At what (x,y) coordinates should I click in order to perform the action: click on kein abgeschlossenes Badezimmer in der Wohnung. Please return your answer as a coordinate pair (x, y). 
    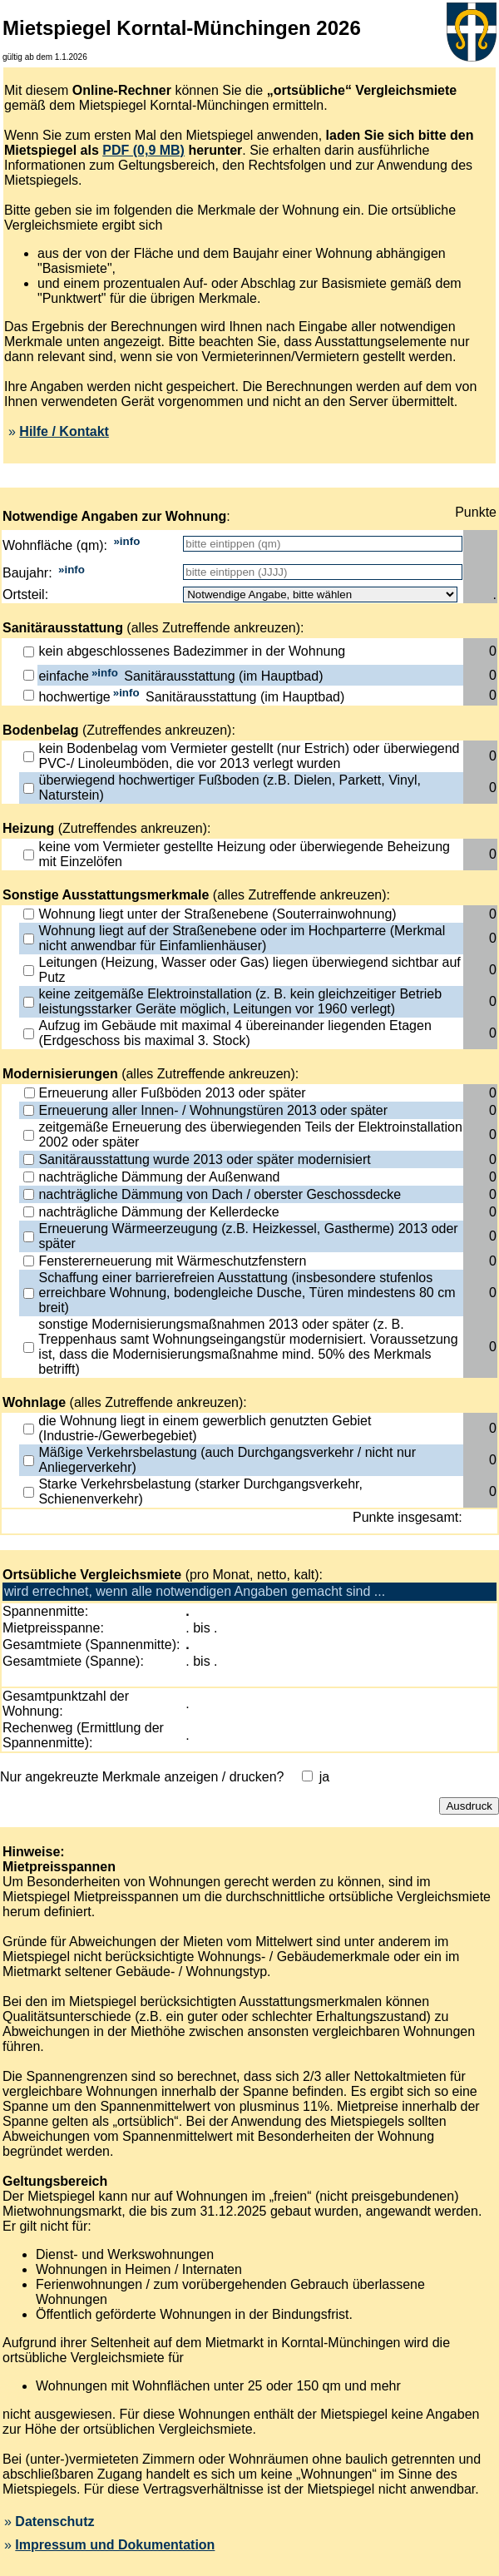
    Looking at the image, I should click on (191, 651).